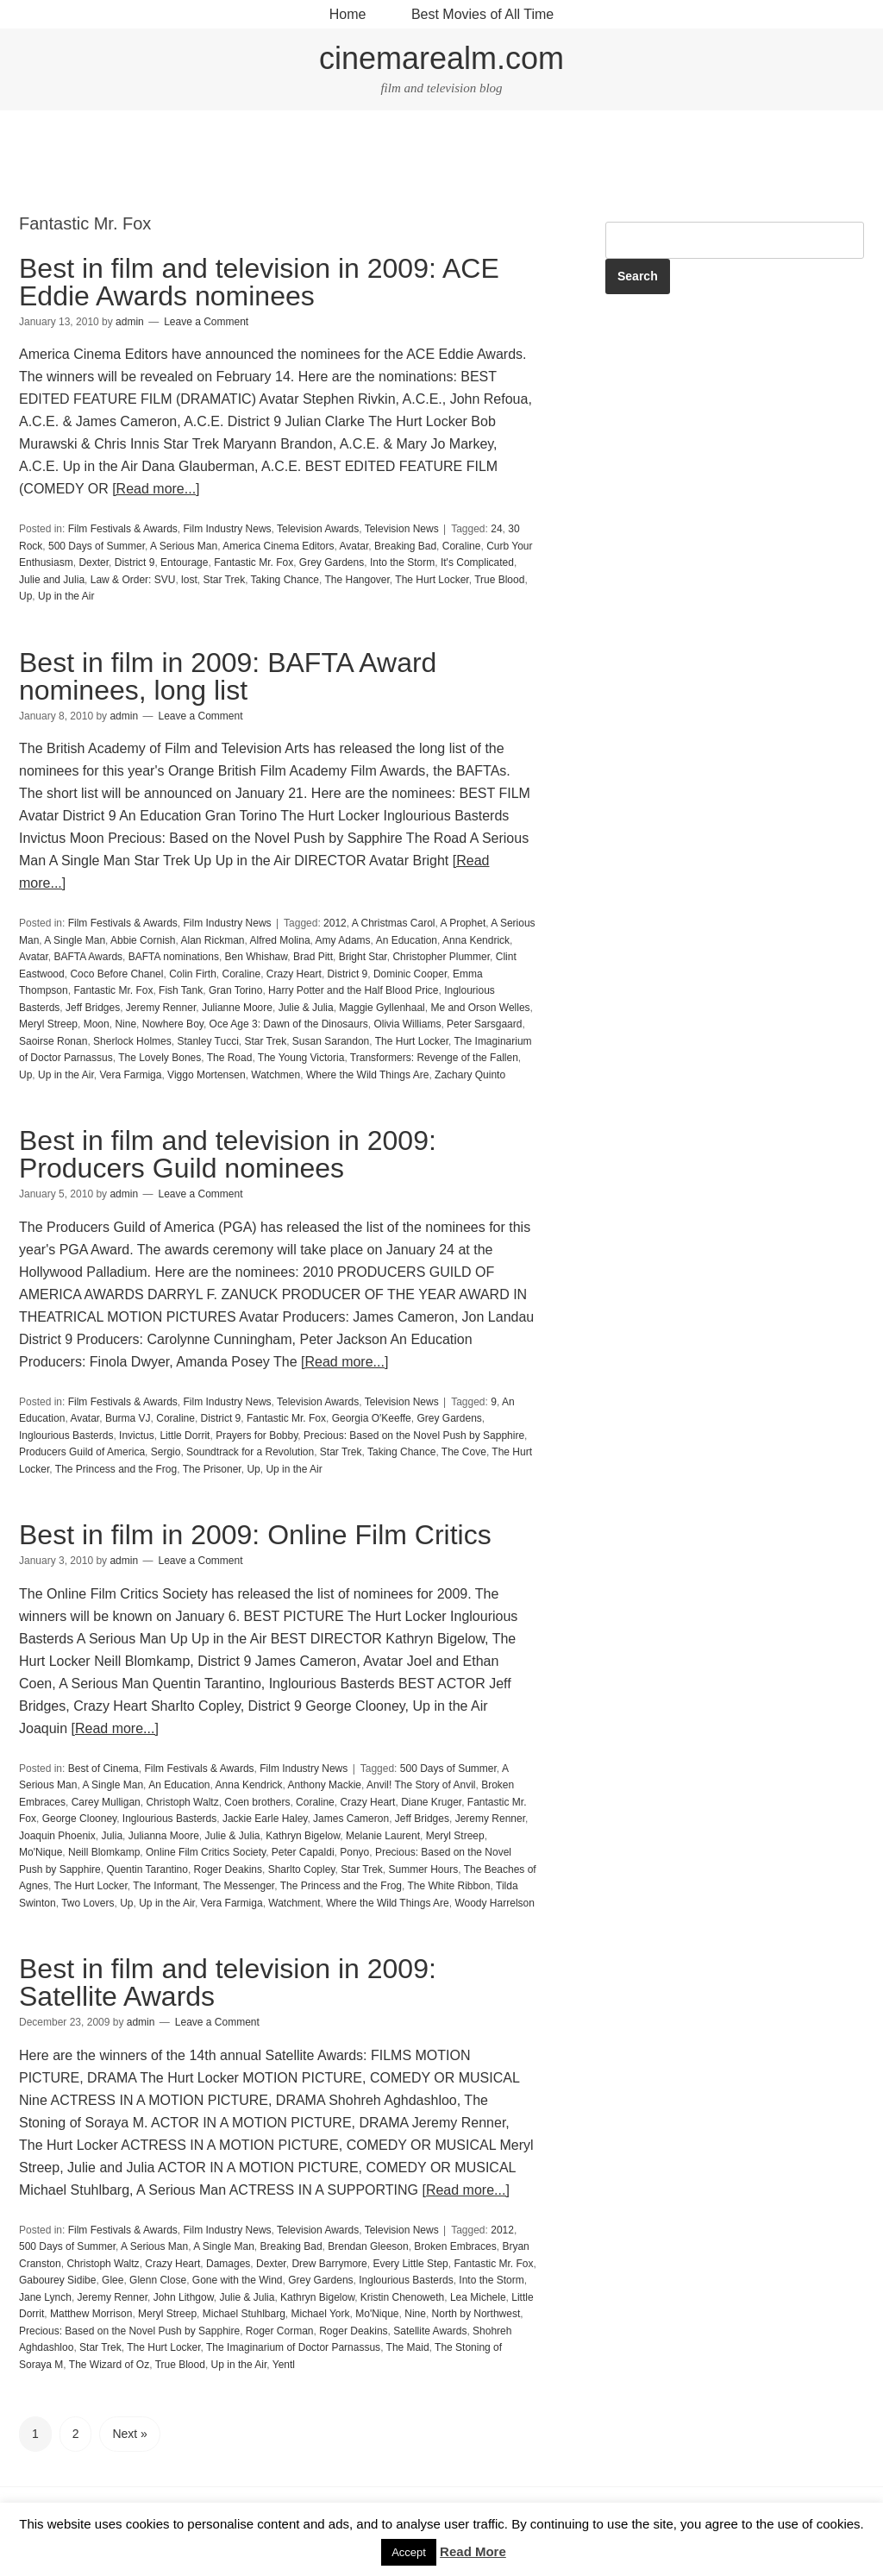  What do you see at coordinates (173, 957) in the screenshot?
I see `BAFTA nominations` at bounding box center [173, 957].